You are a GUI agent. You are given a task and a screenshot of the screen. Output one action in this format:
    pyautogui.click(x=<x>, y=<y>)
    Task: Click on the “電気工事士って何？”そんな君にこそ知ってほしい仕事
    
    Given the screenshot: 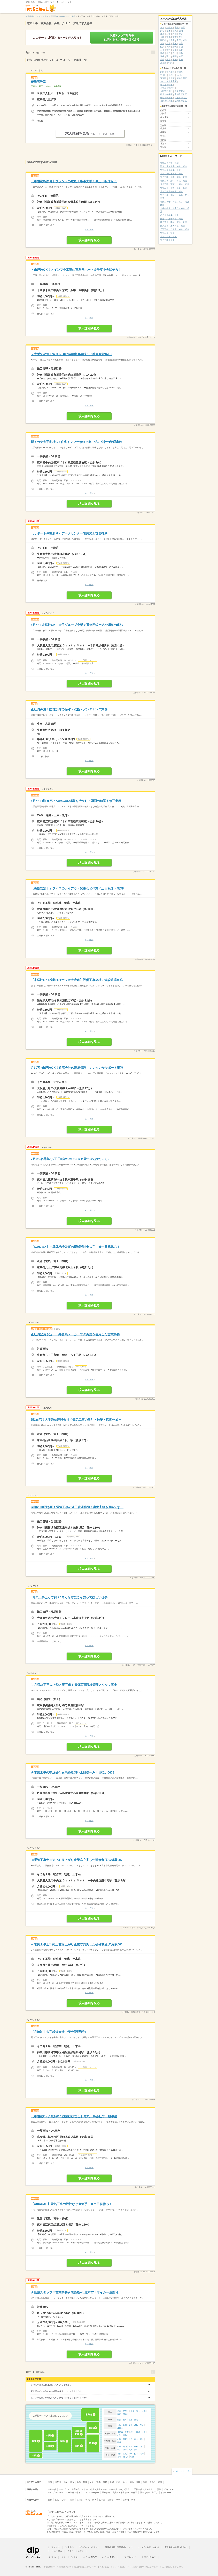 What is the action you would take?
    pyautogui.click(x=69, y=1597)
    